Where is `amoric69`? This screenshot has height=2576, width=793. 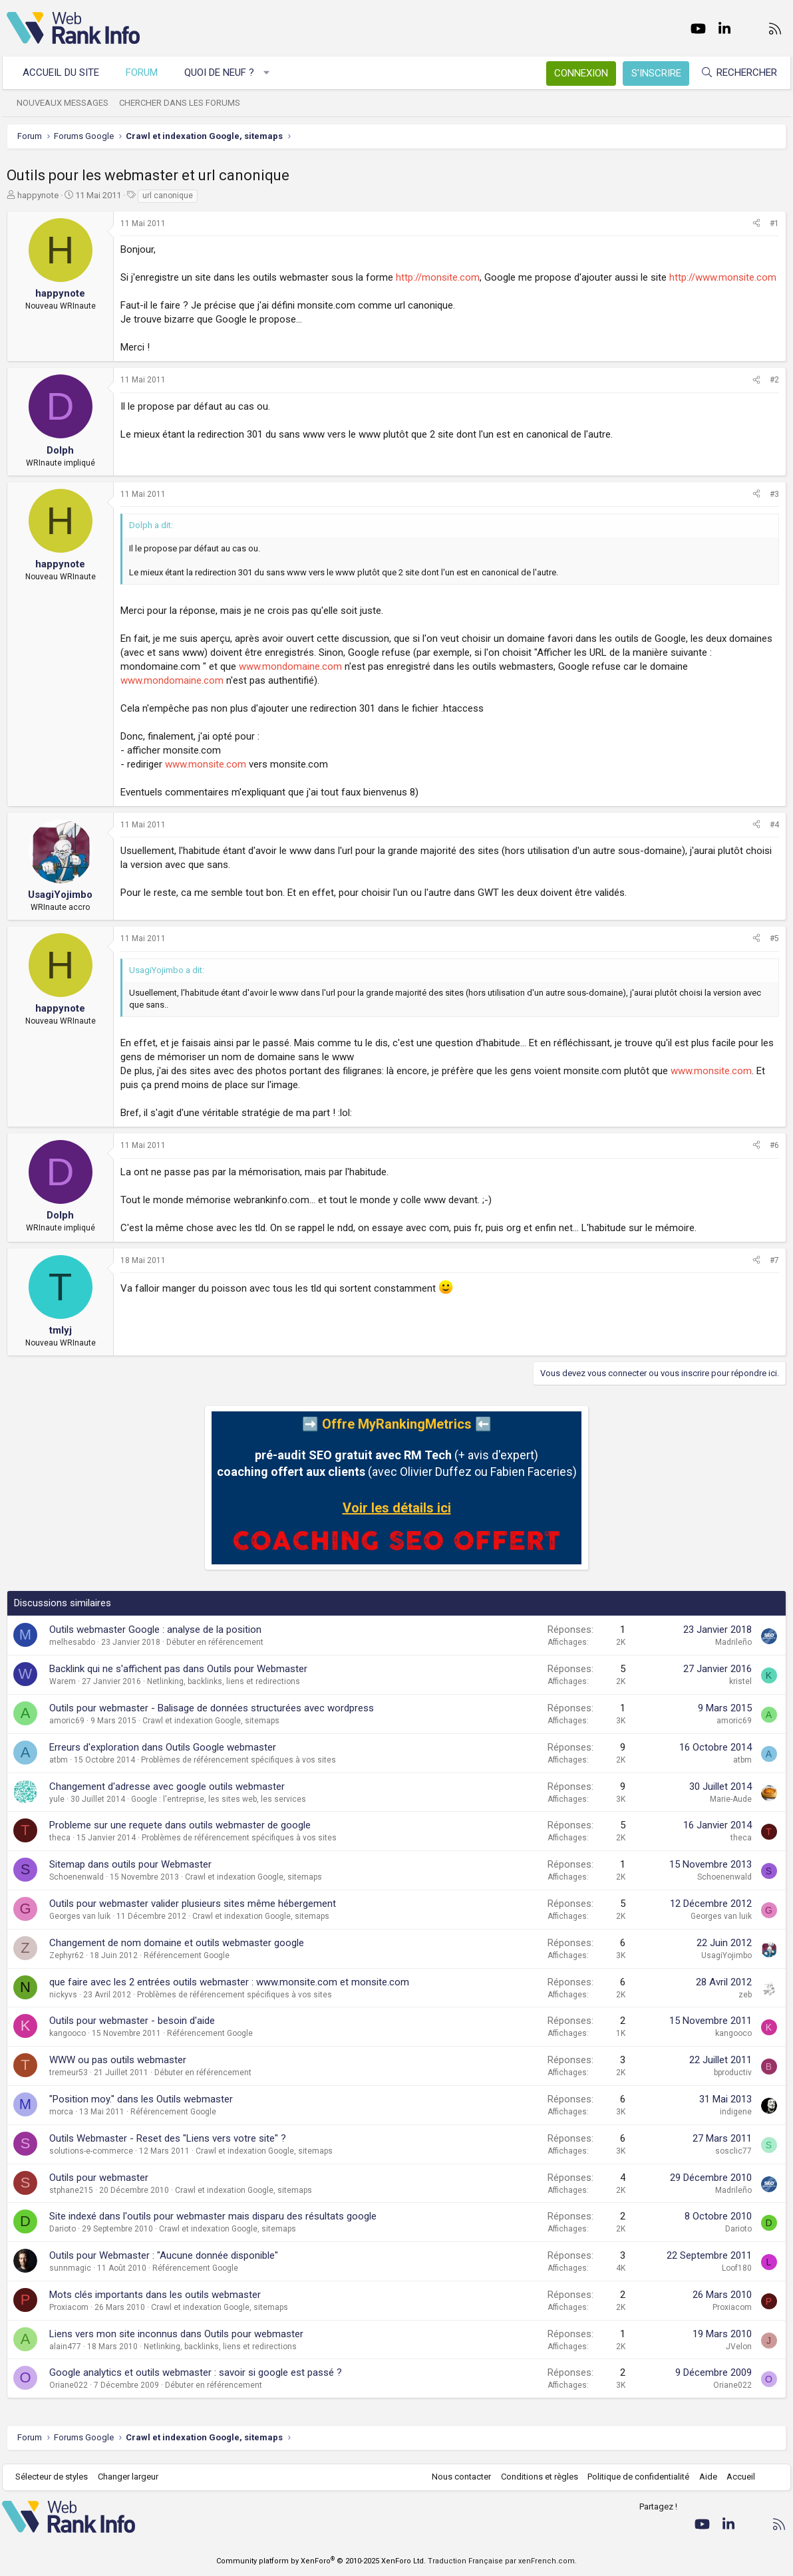
amoric69 is located at coordinates (66, 1720).